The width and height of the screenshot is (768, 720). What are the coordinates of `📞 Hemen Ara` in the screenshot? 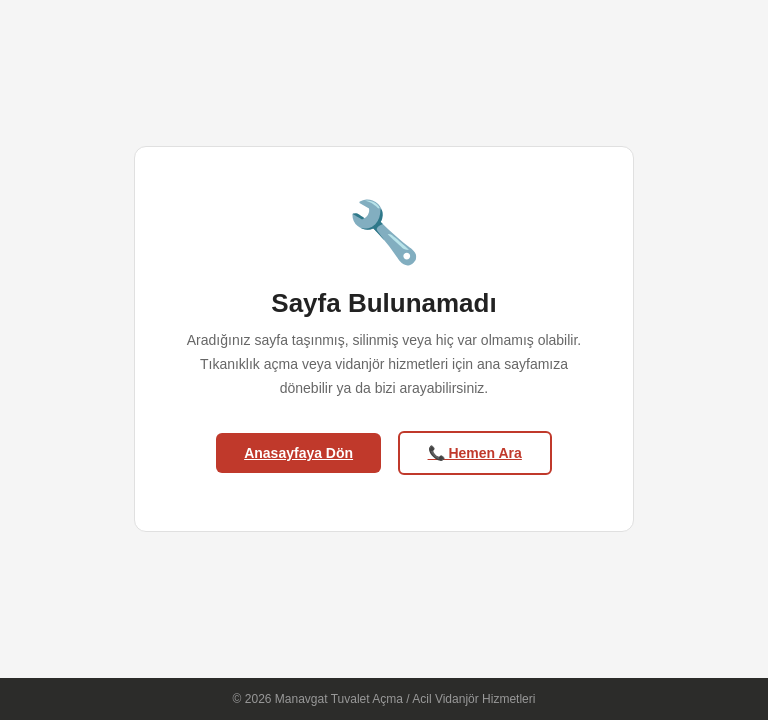 It's located at (475, 453).